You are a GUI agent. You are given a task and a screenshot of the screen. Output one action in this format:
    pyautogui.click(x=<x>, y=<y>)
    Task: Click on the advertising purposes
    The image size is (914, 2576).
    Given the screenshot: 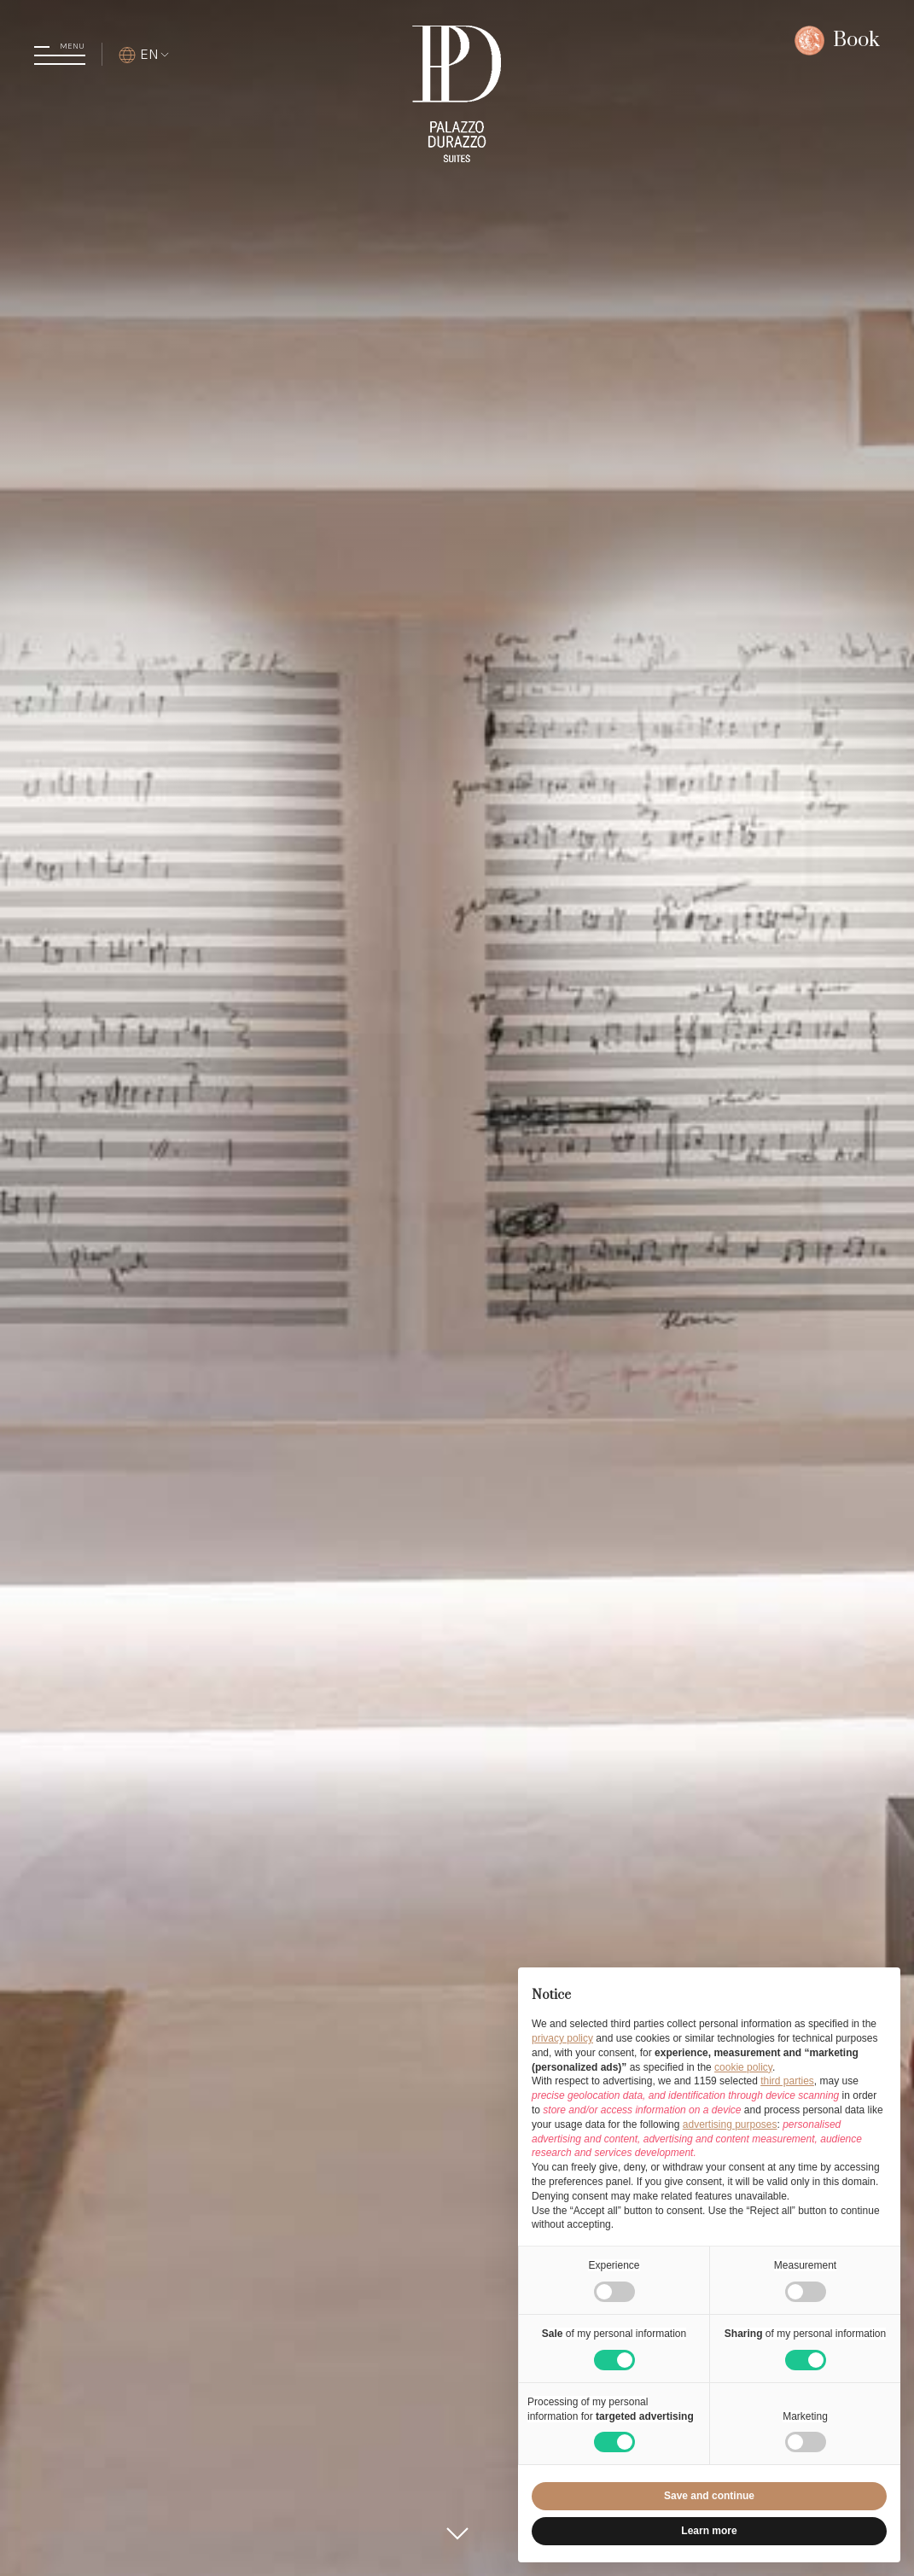 What is the action you would take?
    pyautogui.click(x=730, y=2124)
    